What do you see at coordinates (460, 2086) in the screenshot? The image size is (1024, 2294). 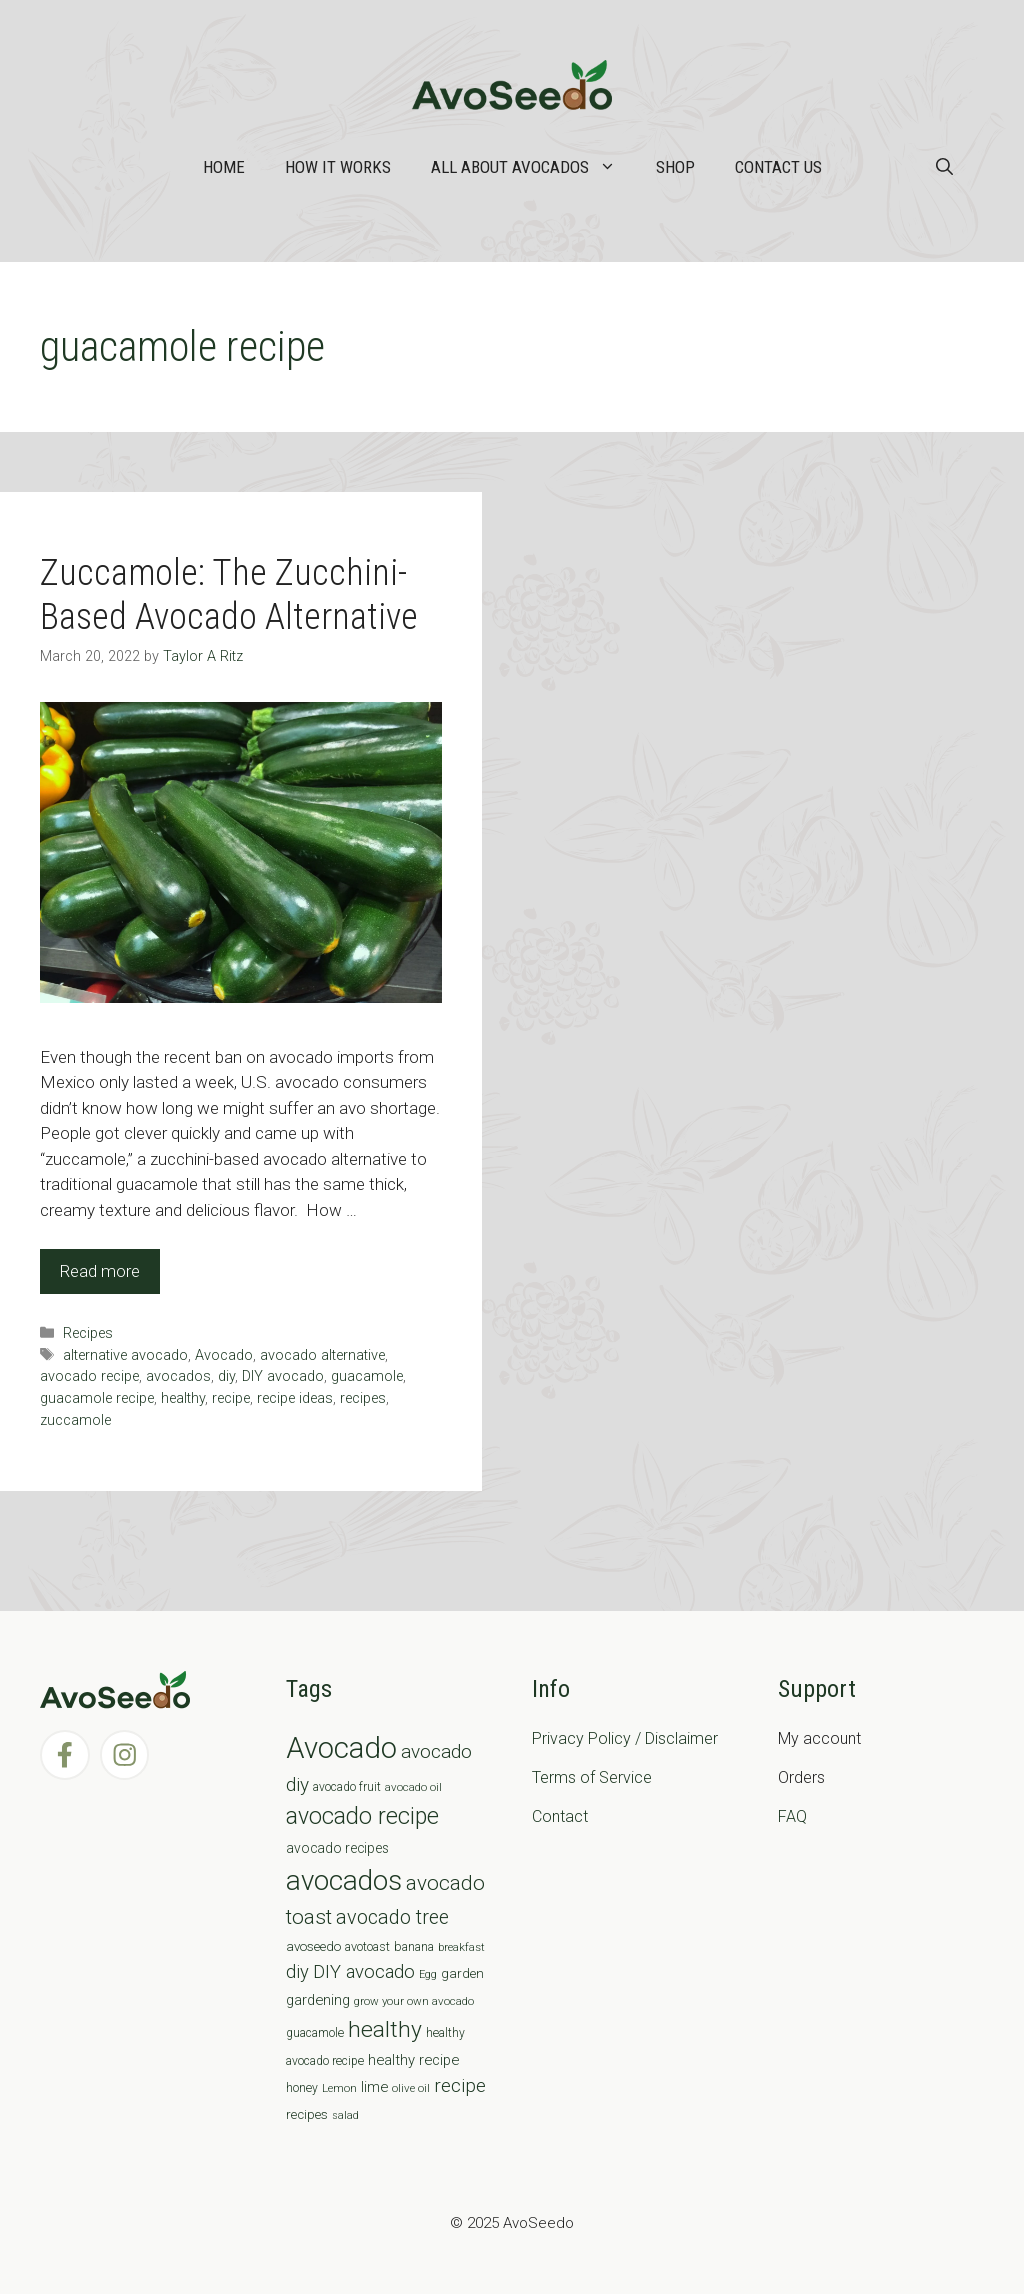 I see `recipe [recipe (26 items)]` at bounding box center [460, 2086].